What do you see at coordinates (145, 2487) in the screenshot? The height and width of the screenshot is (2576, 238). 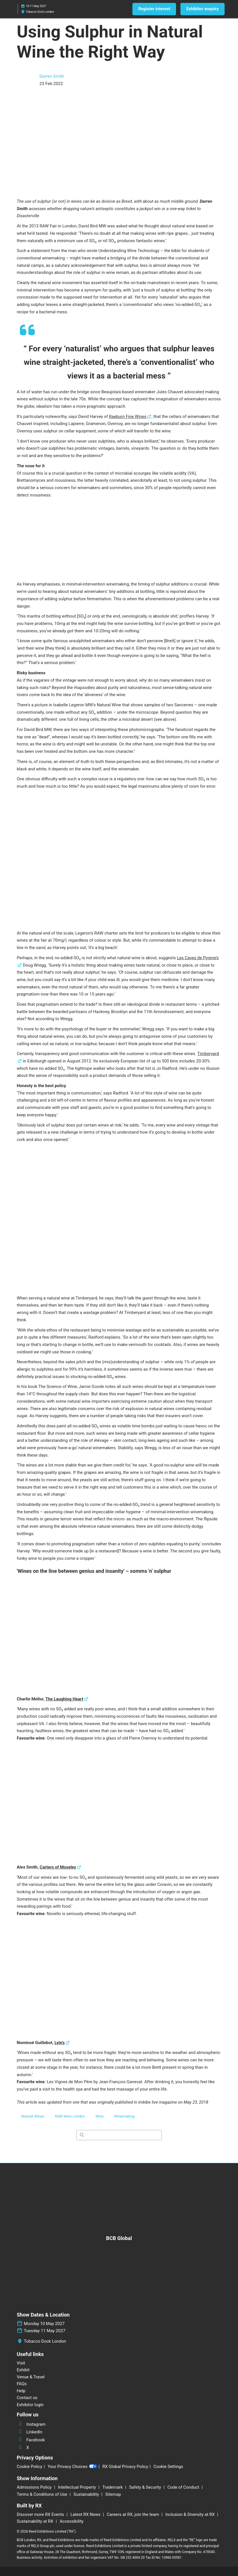 I see `Safety & Security` at bounding box center [145, 2487].